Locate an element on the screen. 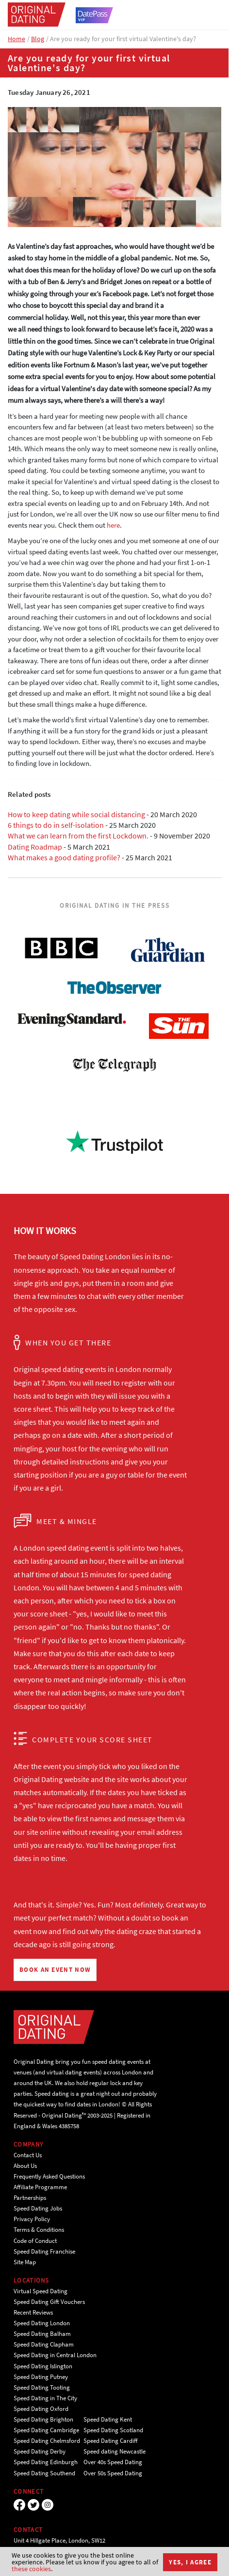  Blog is located at coordinates (37, 38).